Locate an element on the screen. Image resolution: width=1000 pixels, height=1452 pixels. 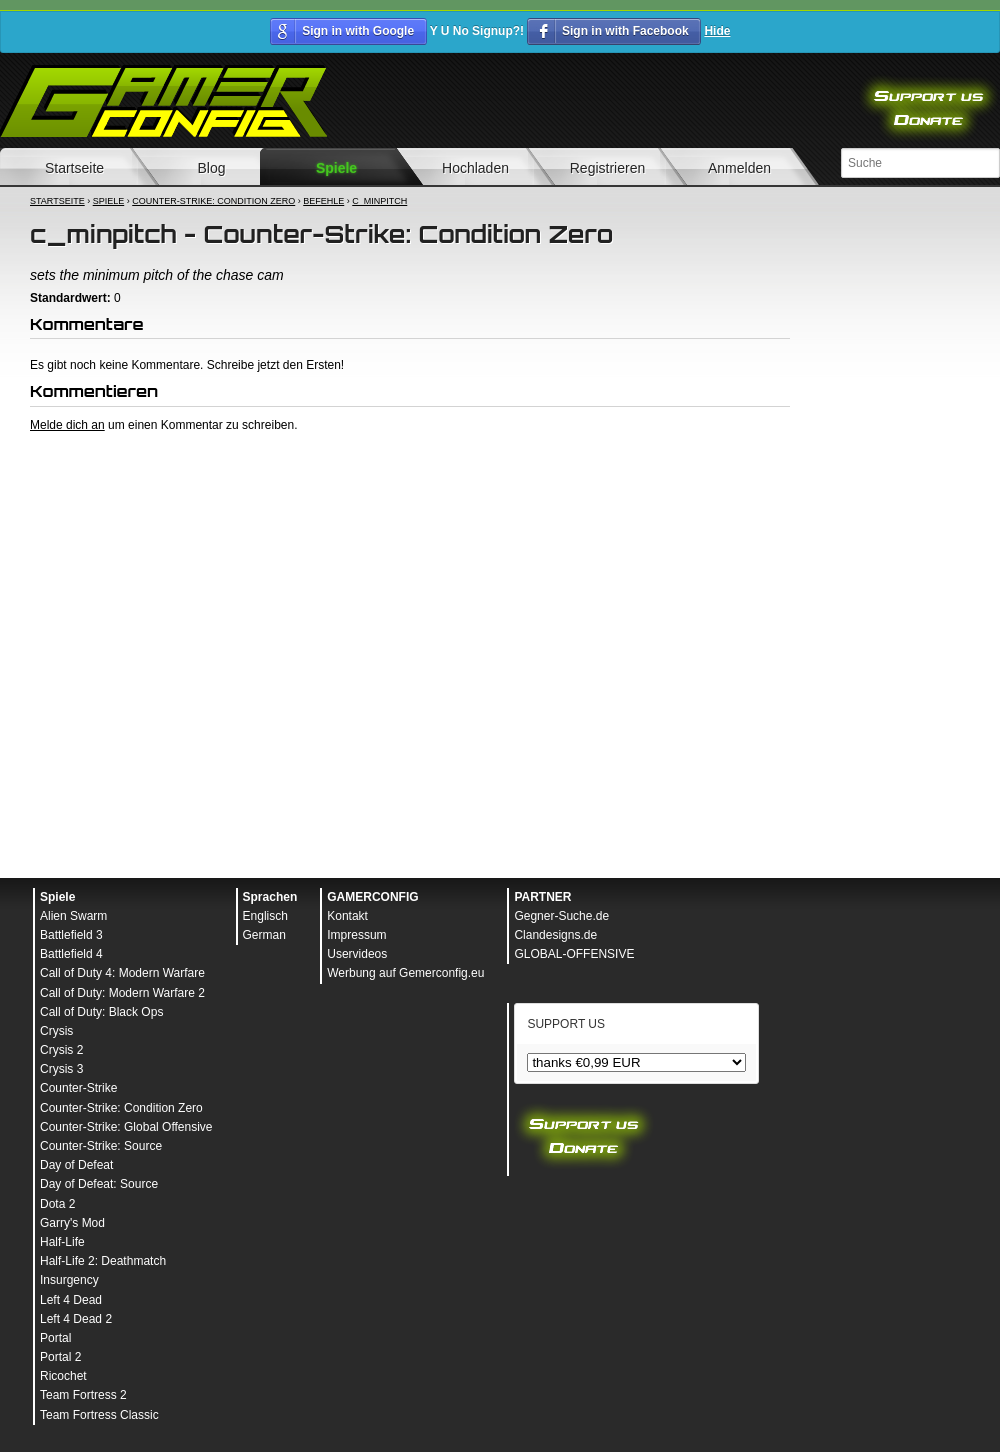
Half-Life 2: Deathmatch is located at coordinates (103, 1261).